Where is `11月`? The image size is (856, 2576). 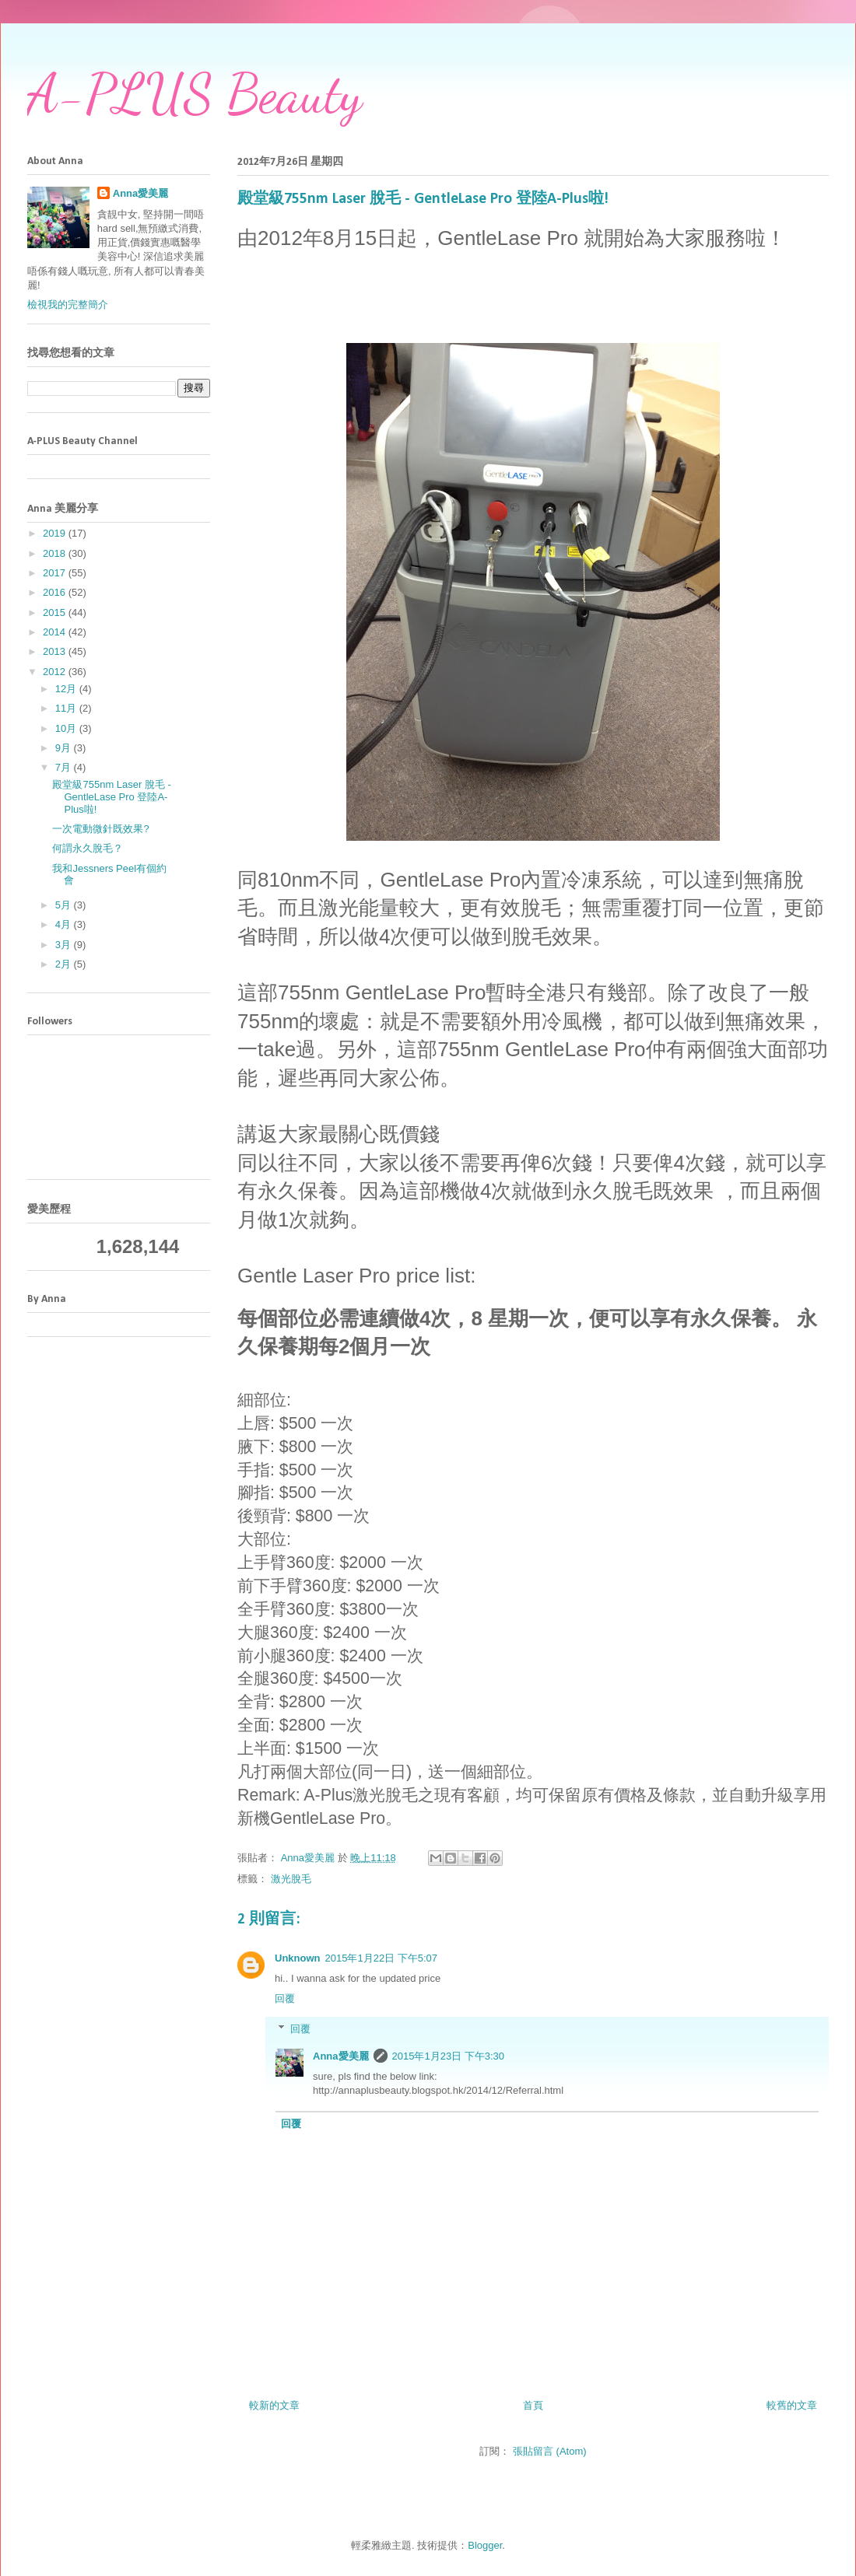 11月 is located at coordinates (67, 708).